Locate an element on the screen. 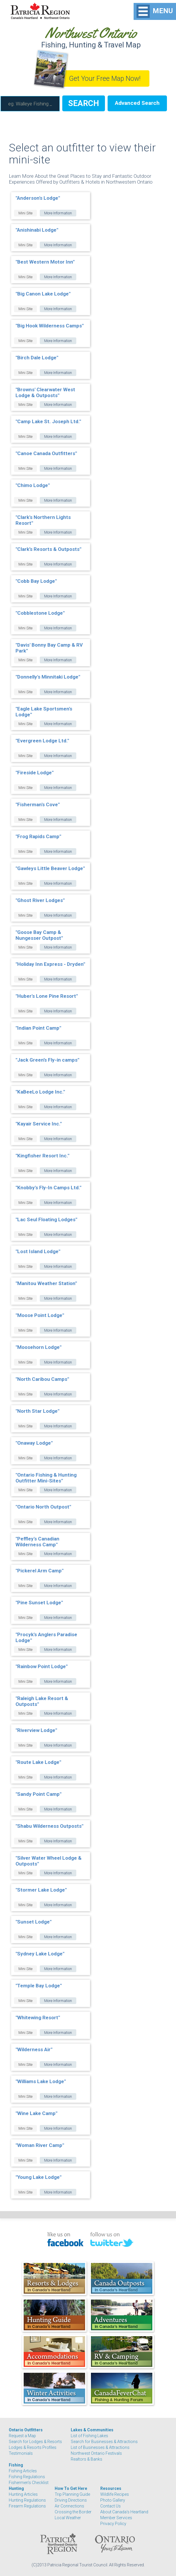  List of Businesses & Attractions is located at coordinates (100, 2447).